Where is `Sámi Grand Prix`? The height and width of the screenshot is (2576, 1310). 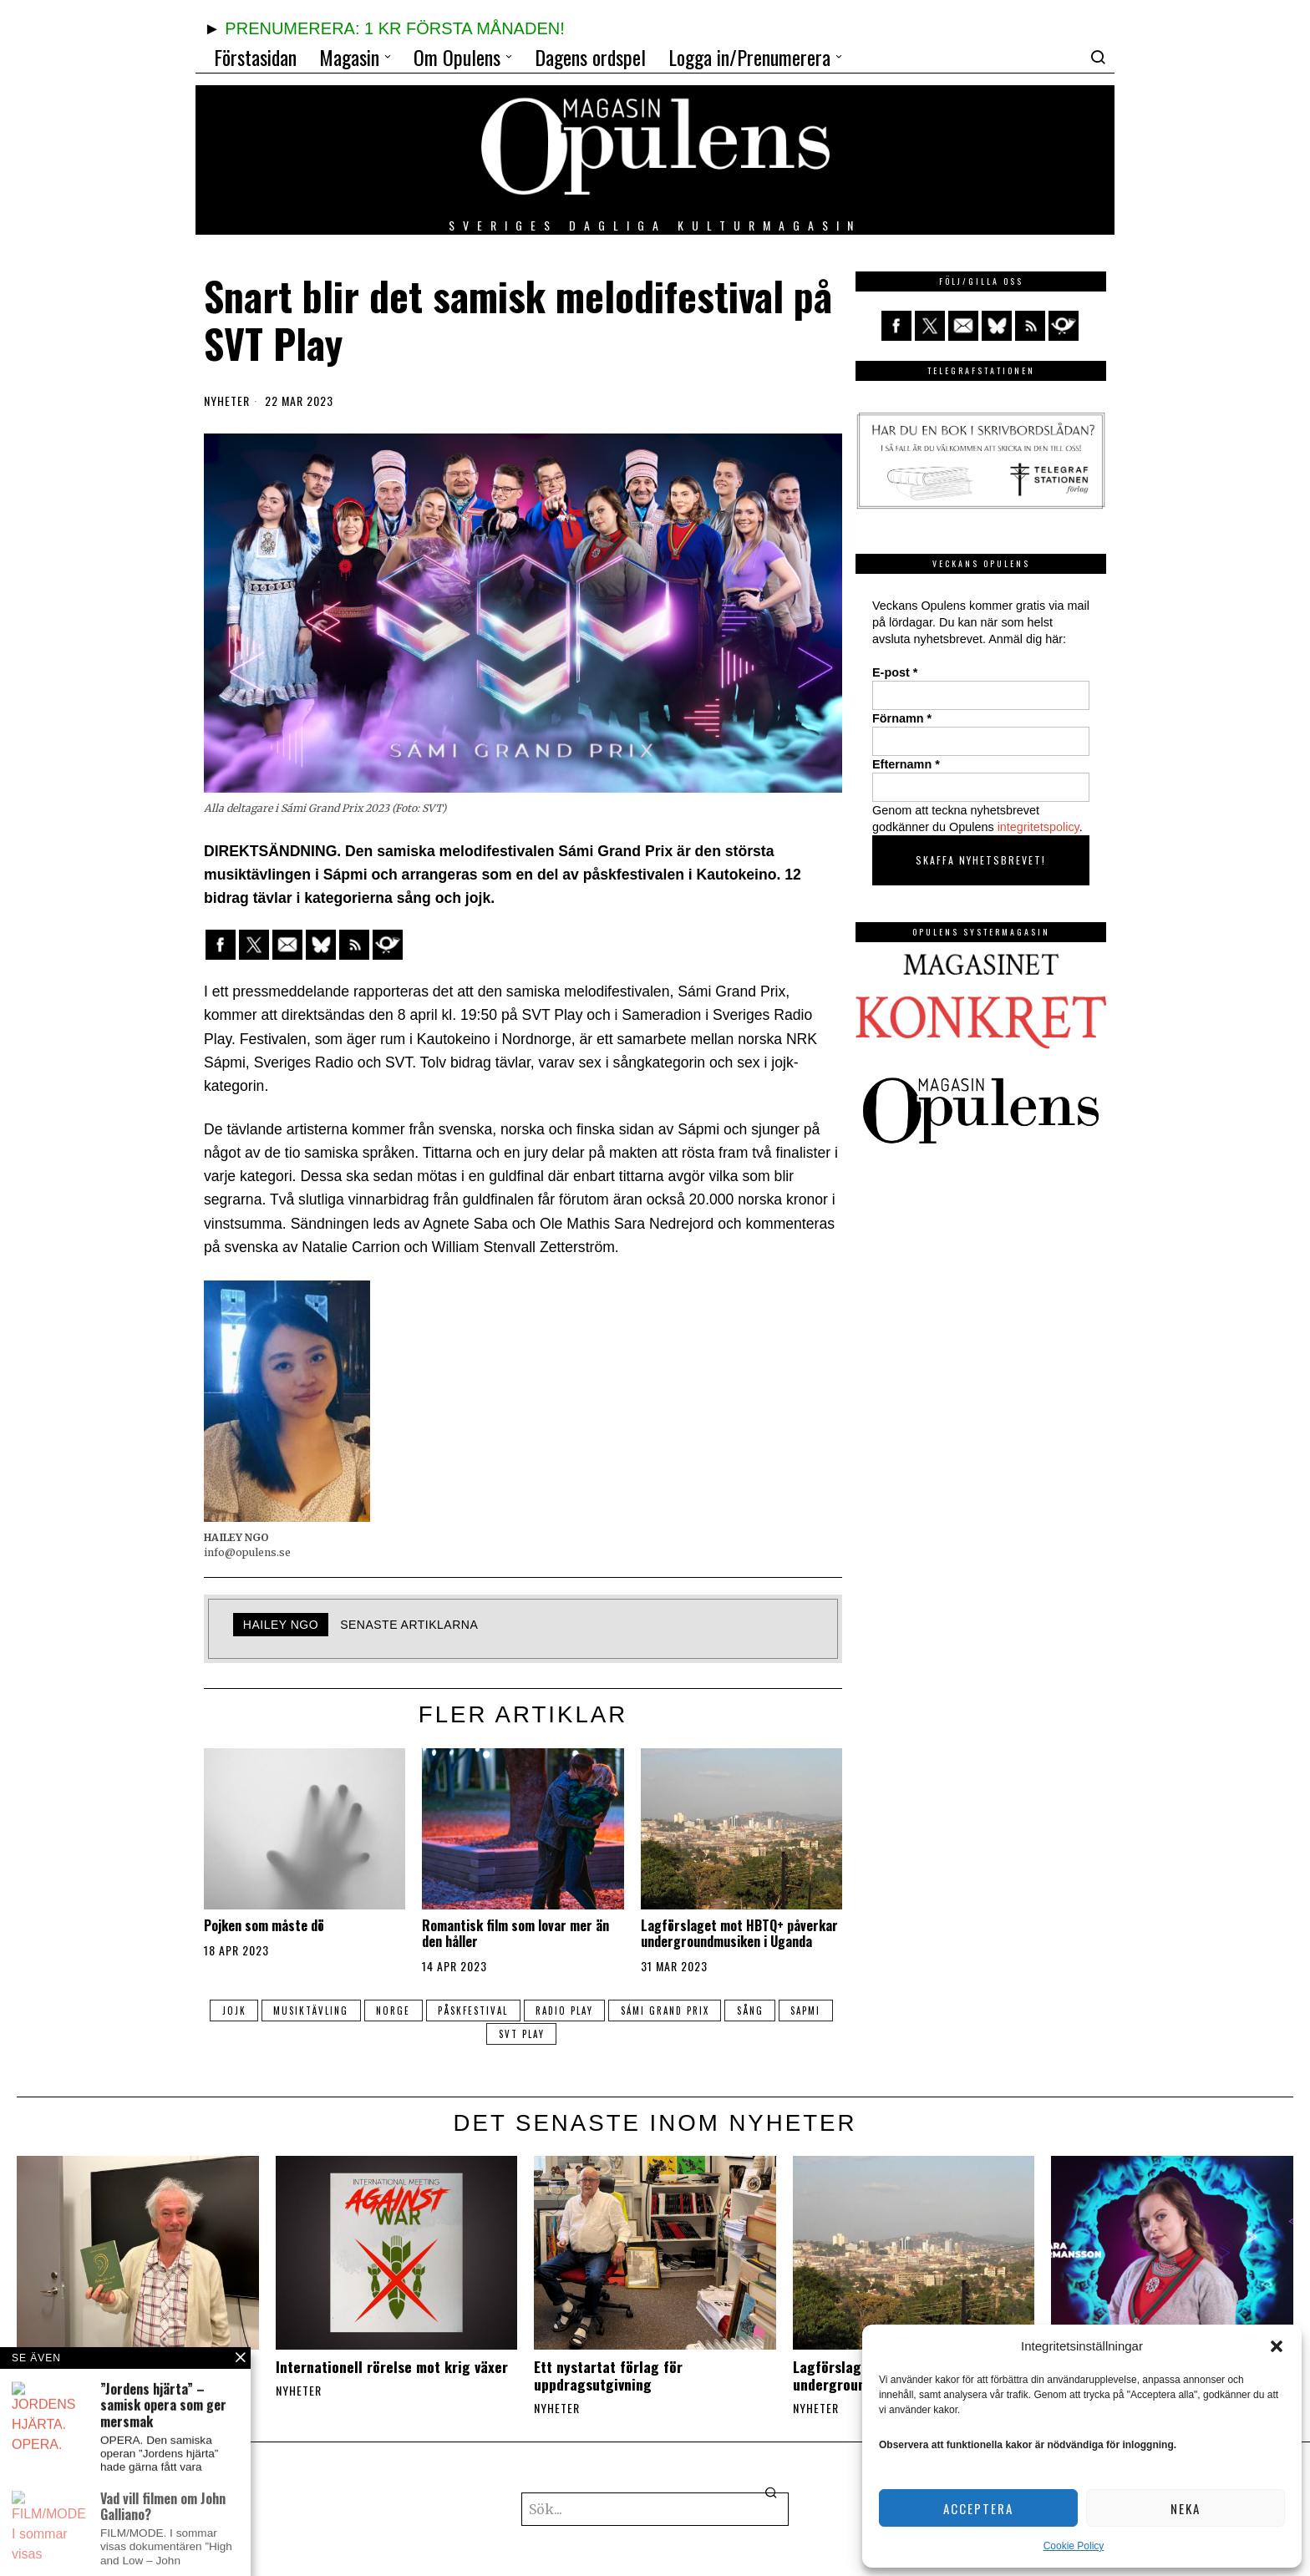
Sámi Grand Prix is located at coordinates (666, 2010).